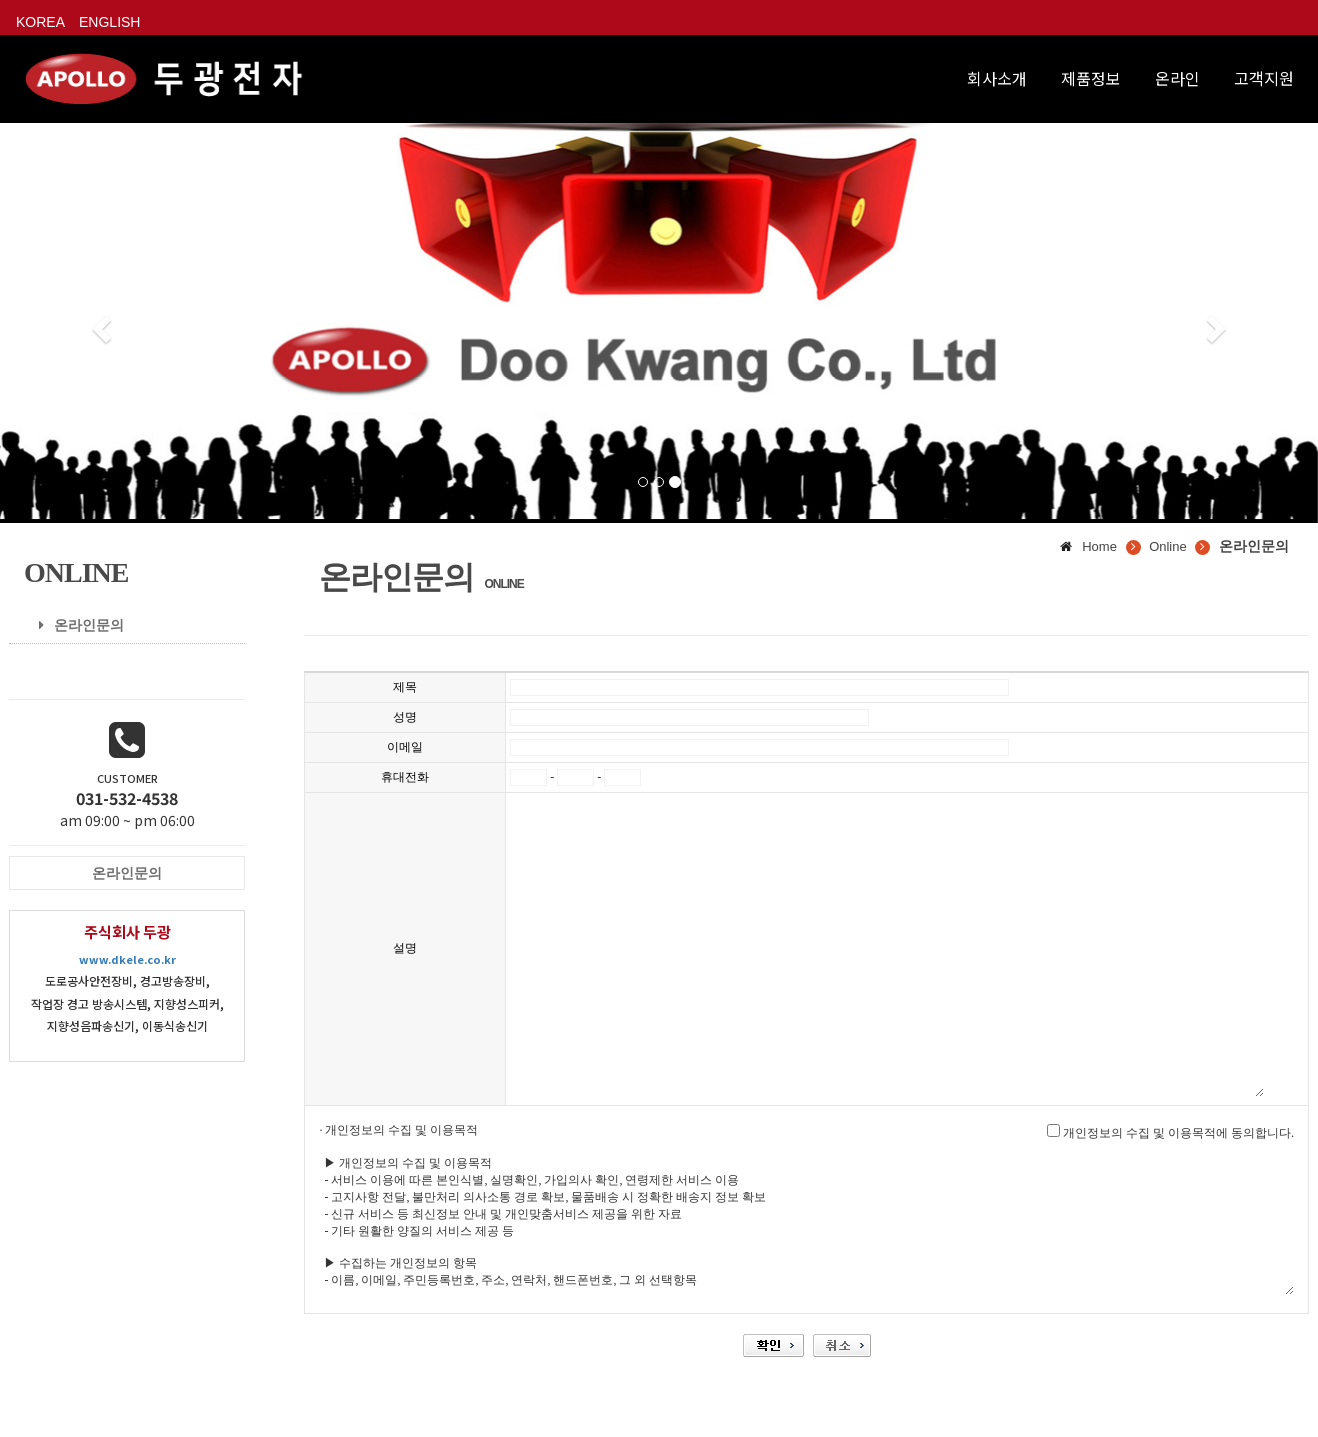 This screenshot has width=1318, height=1437. I want to click on KOREA, so click(40, 22).